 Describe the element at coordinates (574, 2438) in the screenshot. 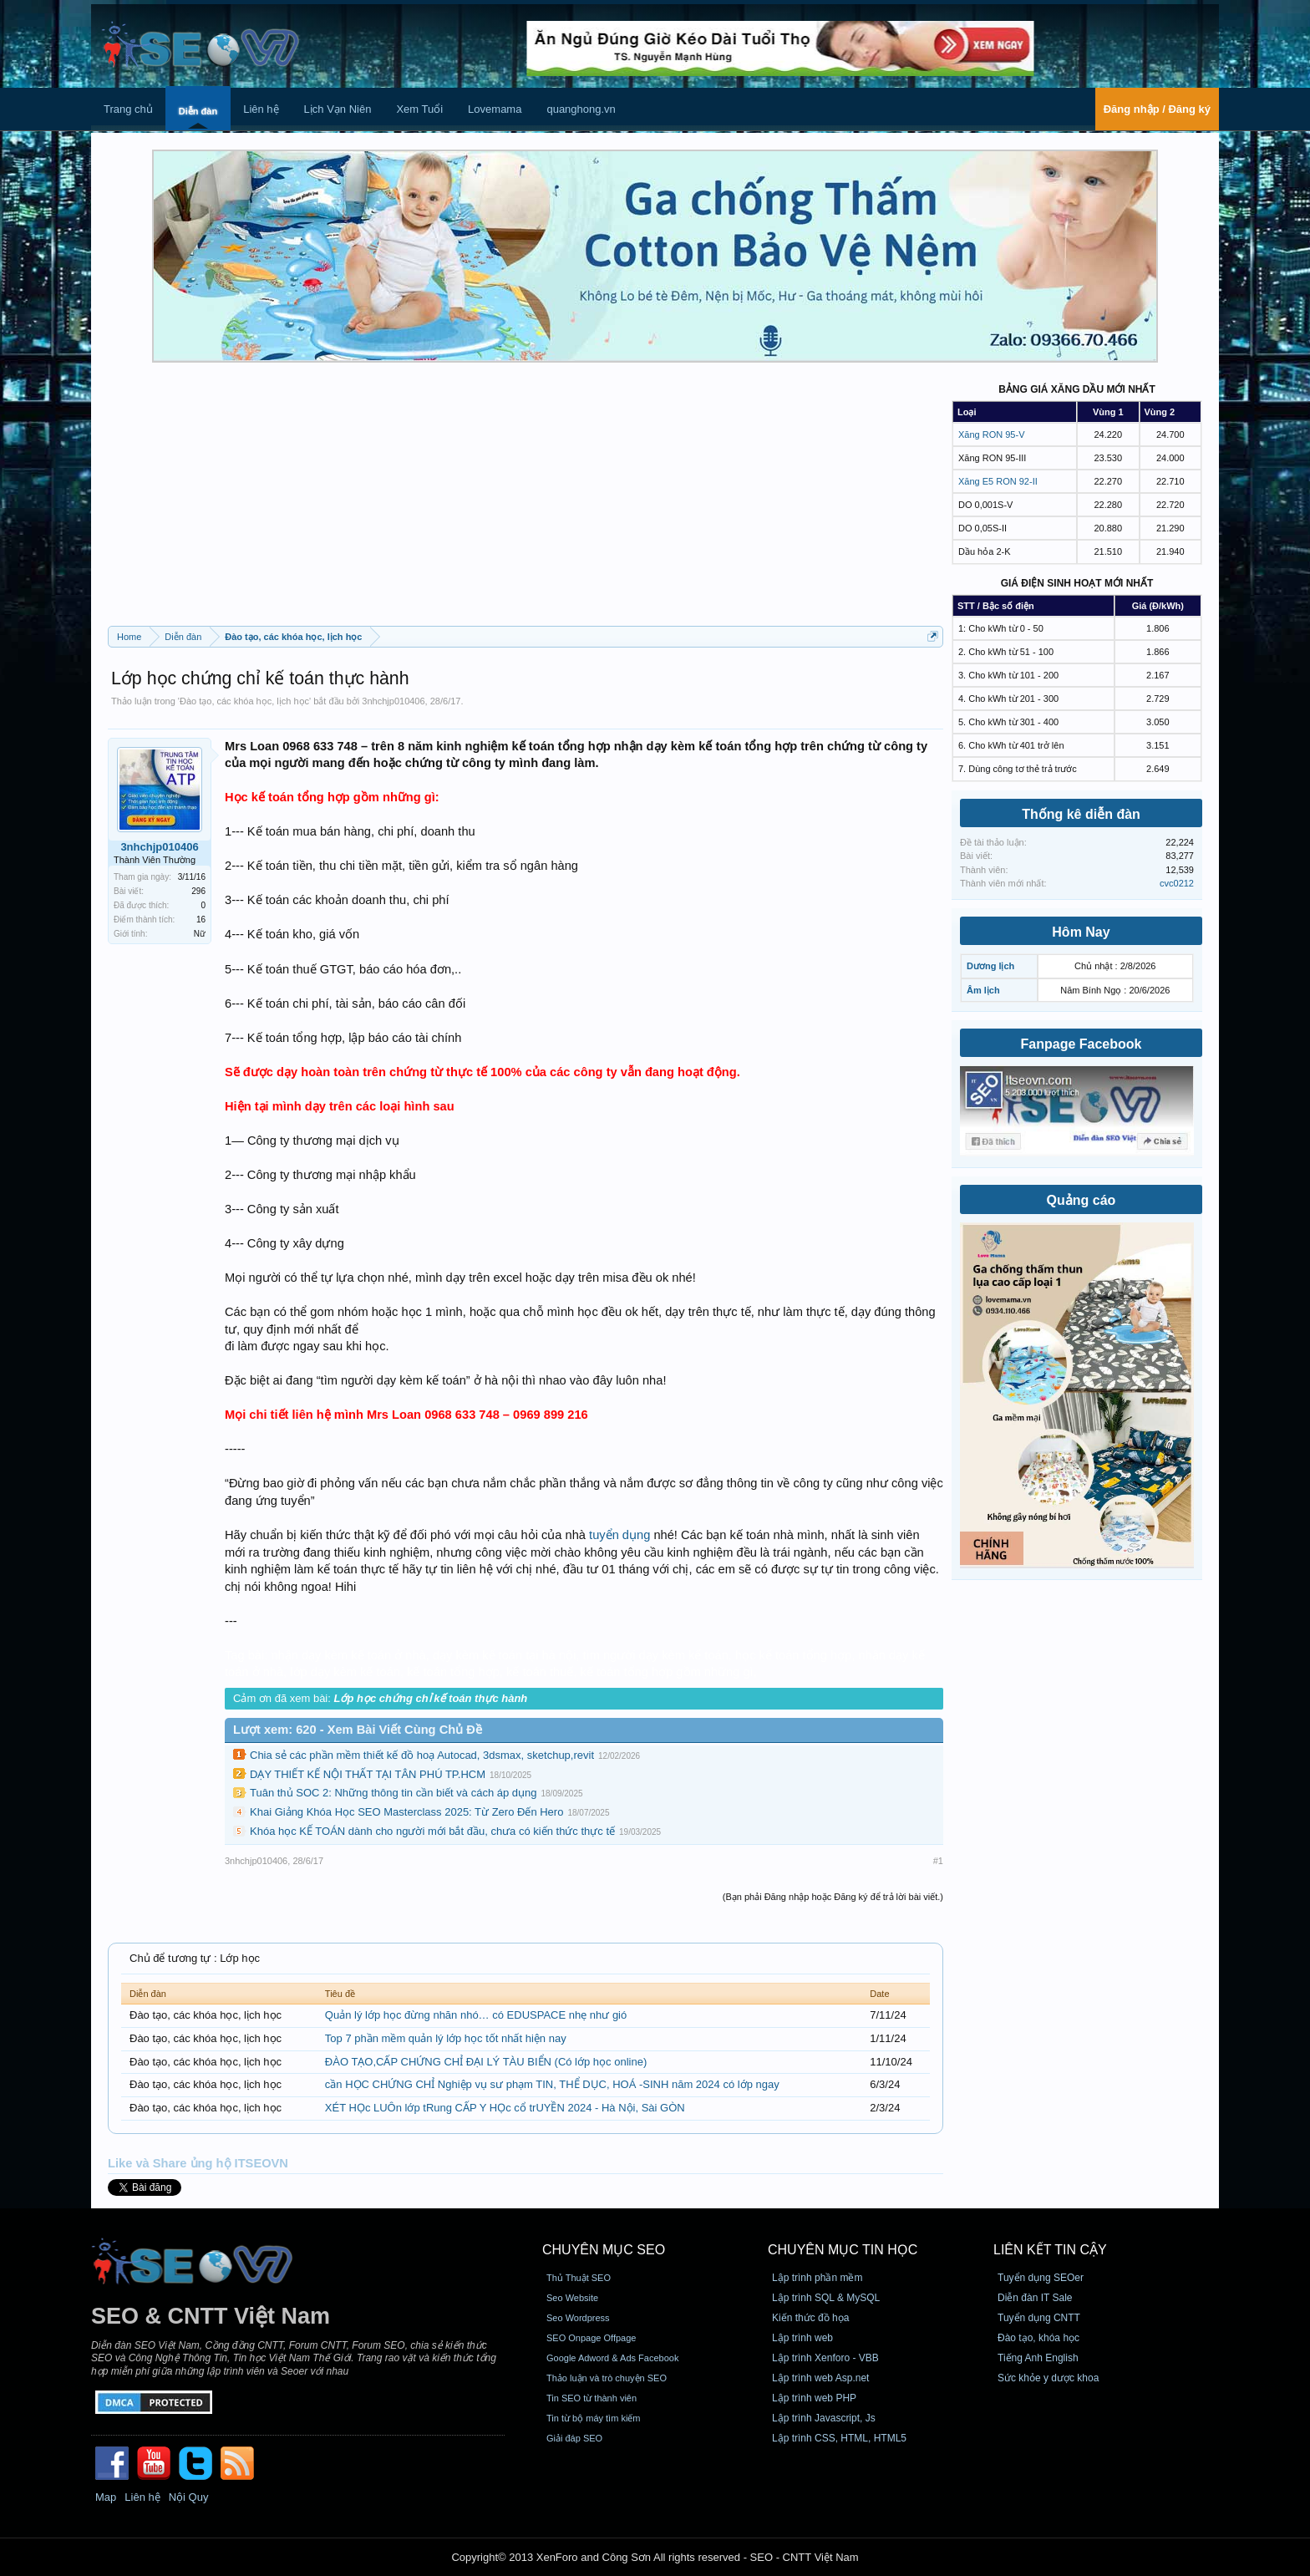

I see `Giải đáp SEO` at that location.